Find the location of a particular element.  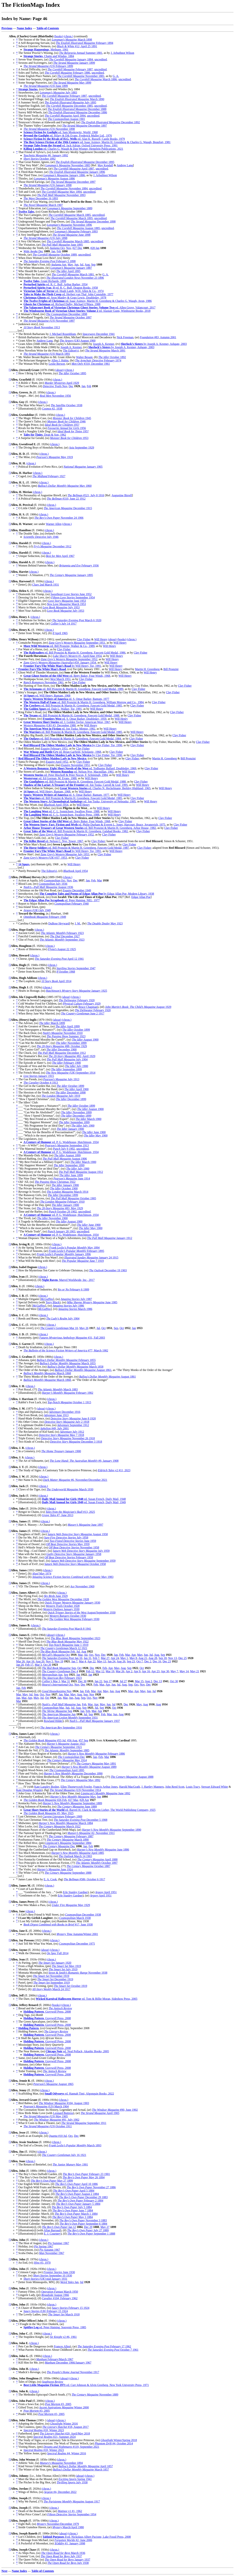

September 1888 is located at coordinates (68, 1872).